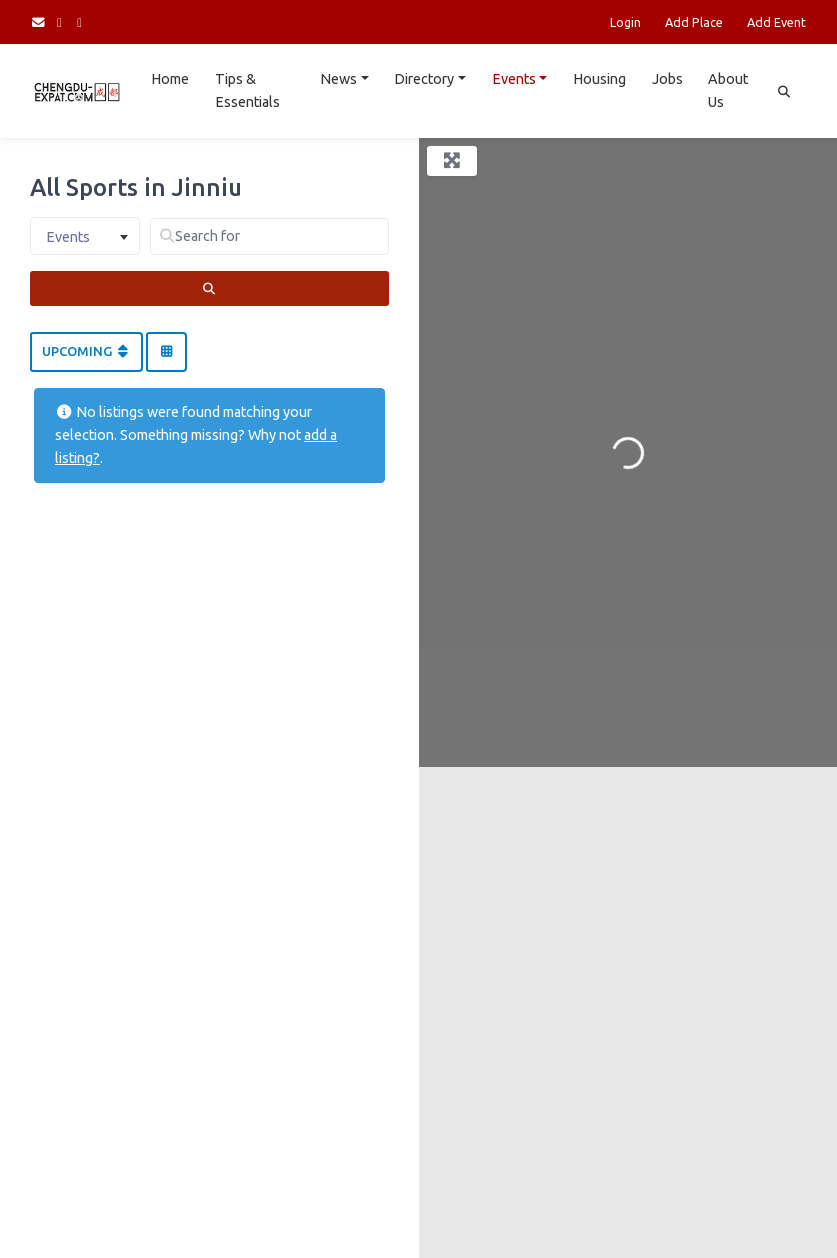  I want to click on Home, so click(170, 79).